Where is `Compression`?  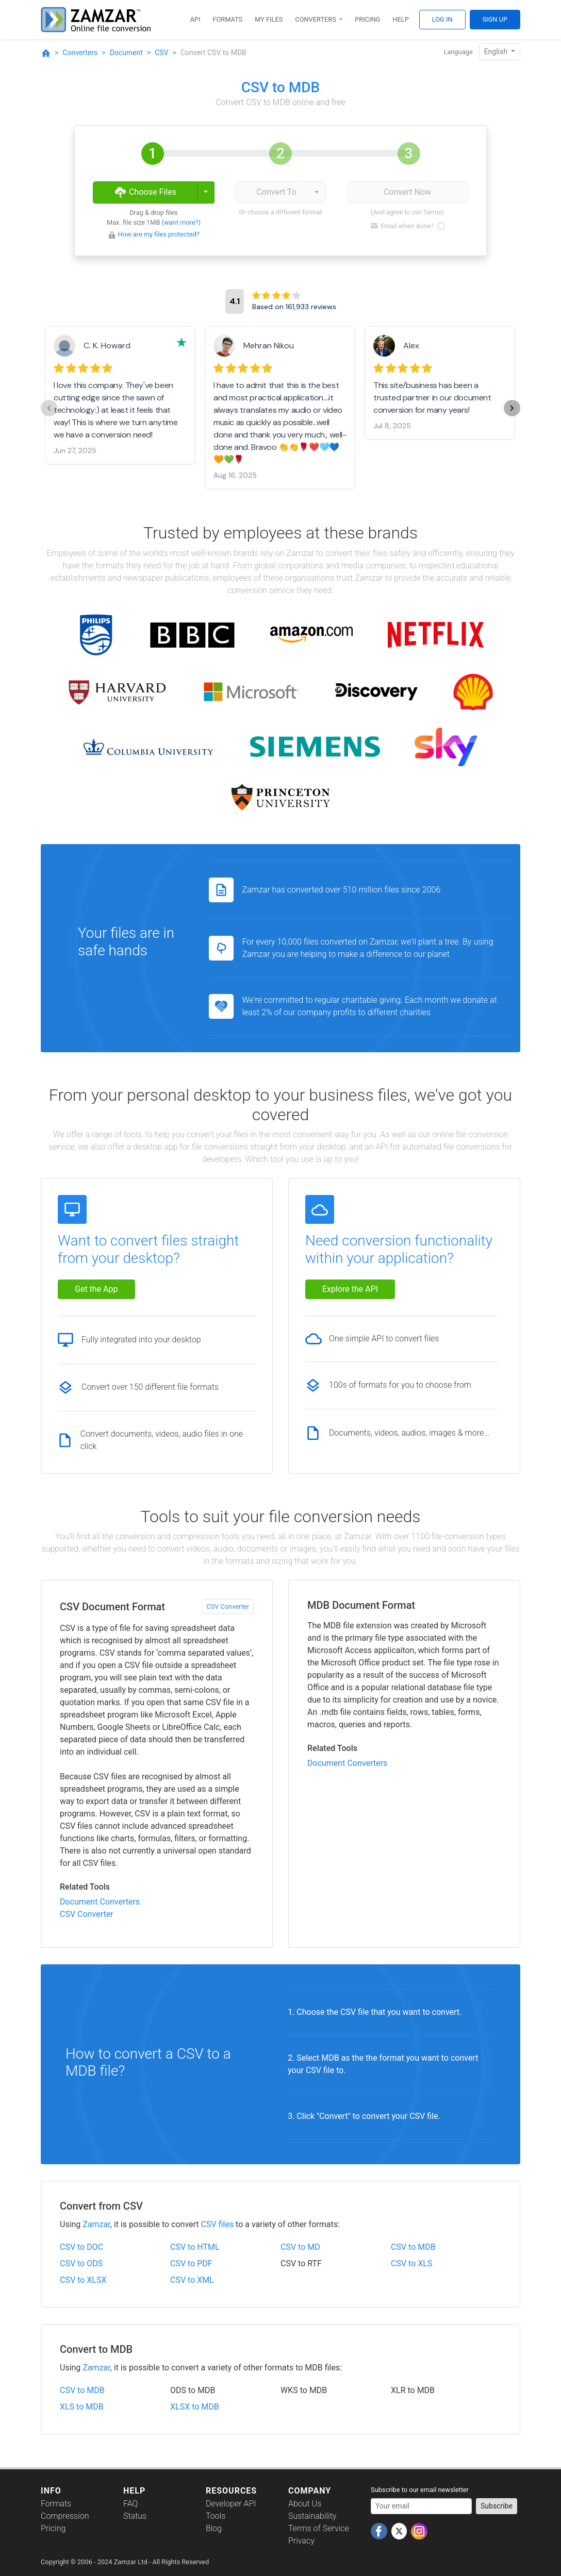 Compression is located at coordinates (65, 2516).